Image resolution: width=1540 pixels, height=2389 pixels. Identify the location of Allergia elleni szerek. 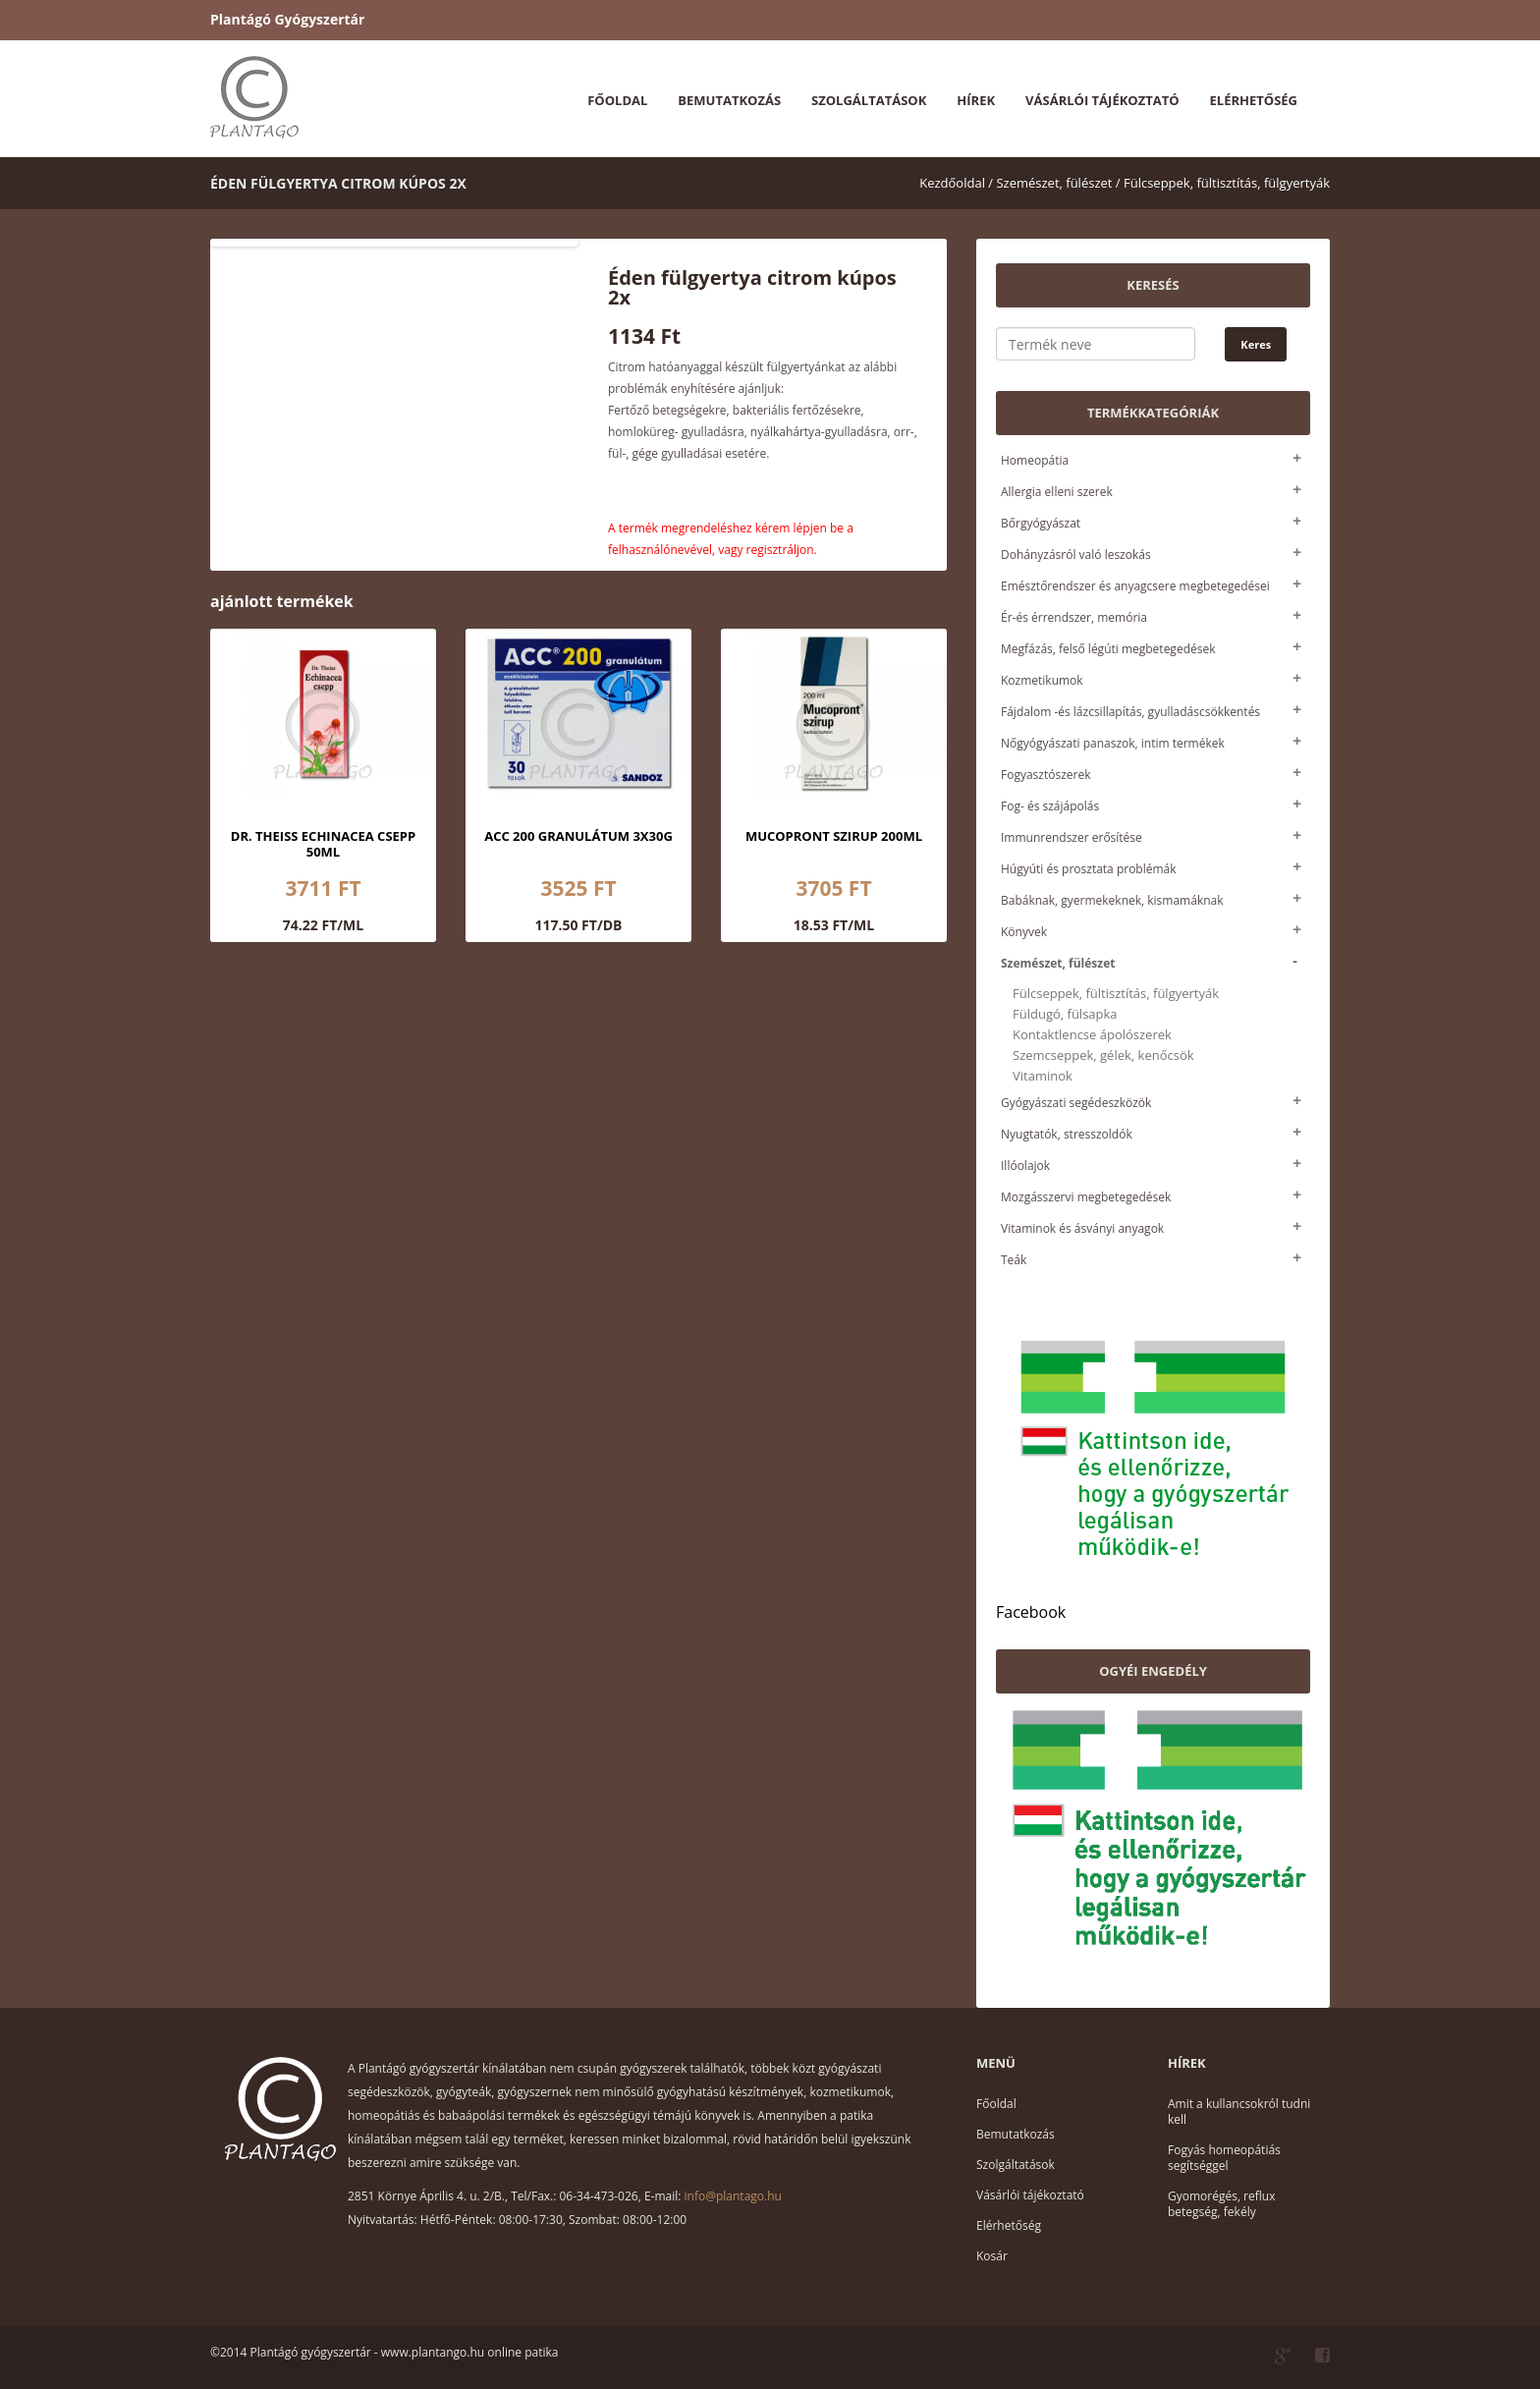
(1057, 491).